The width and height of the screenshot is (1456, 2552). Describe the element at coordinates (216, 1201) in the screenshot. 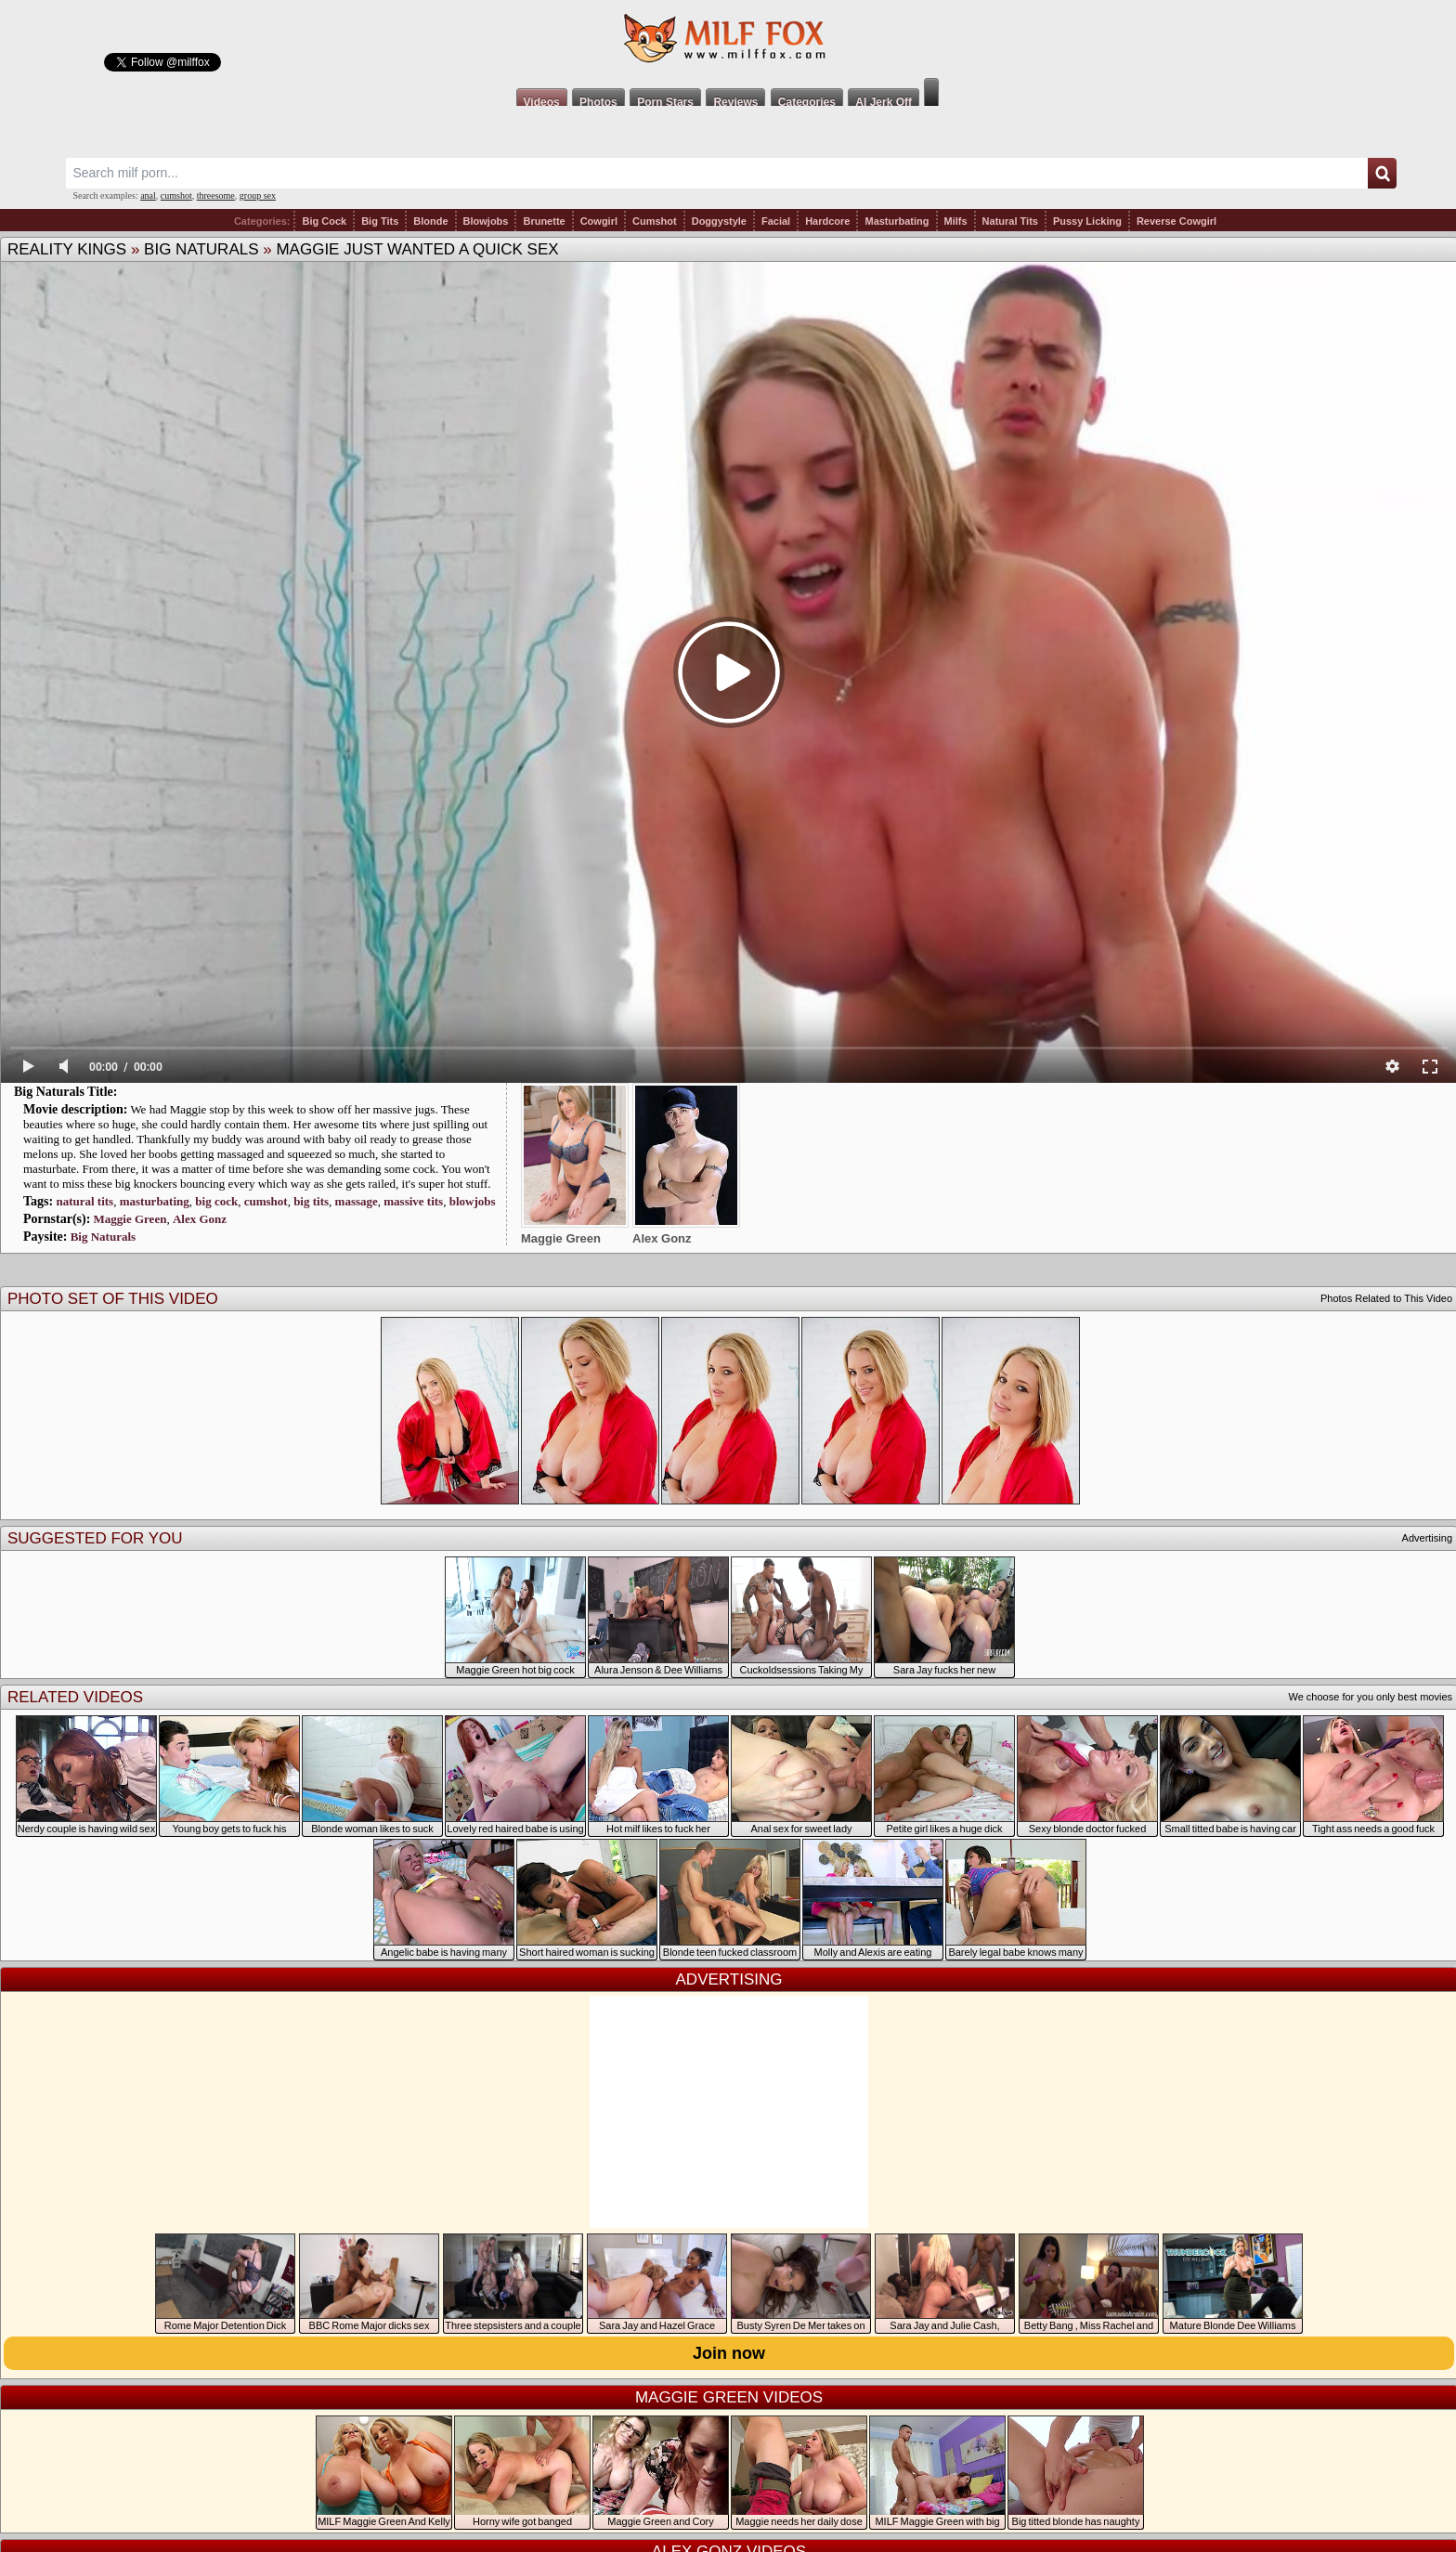

I see `big cock` at that location.